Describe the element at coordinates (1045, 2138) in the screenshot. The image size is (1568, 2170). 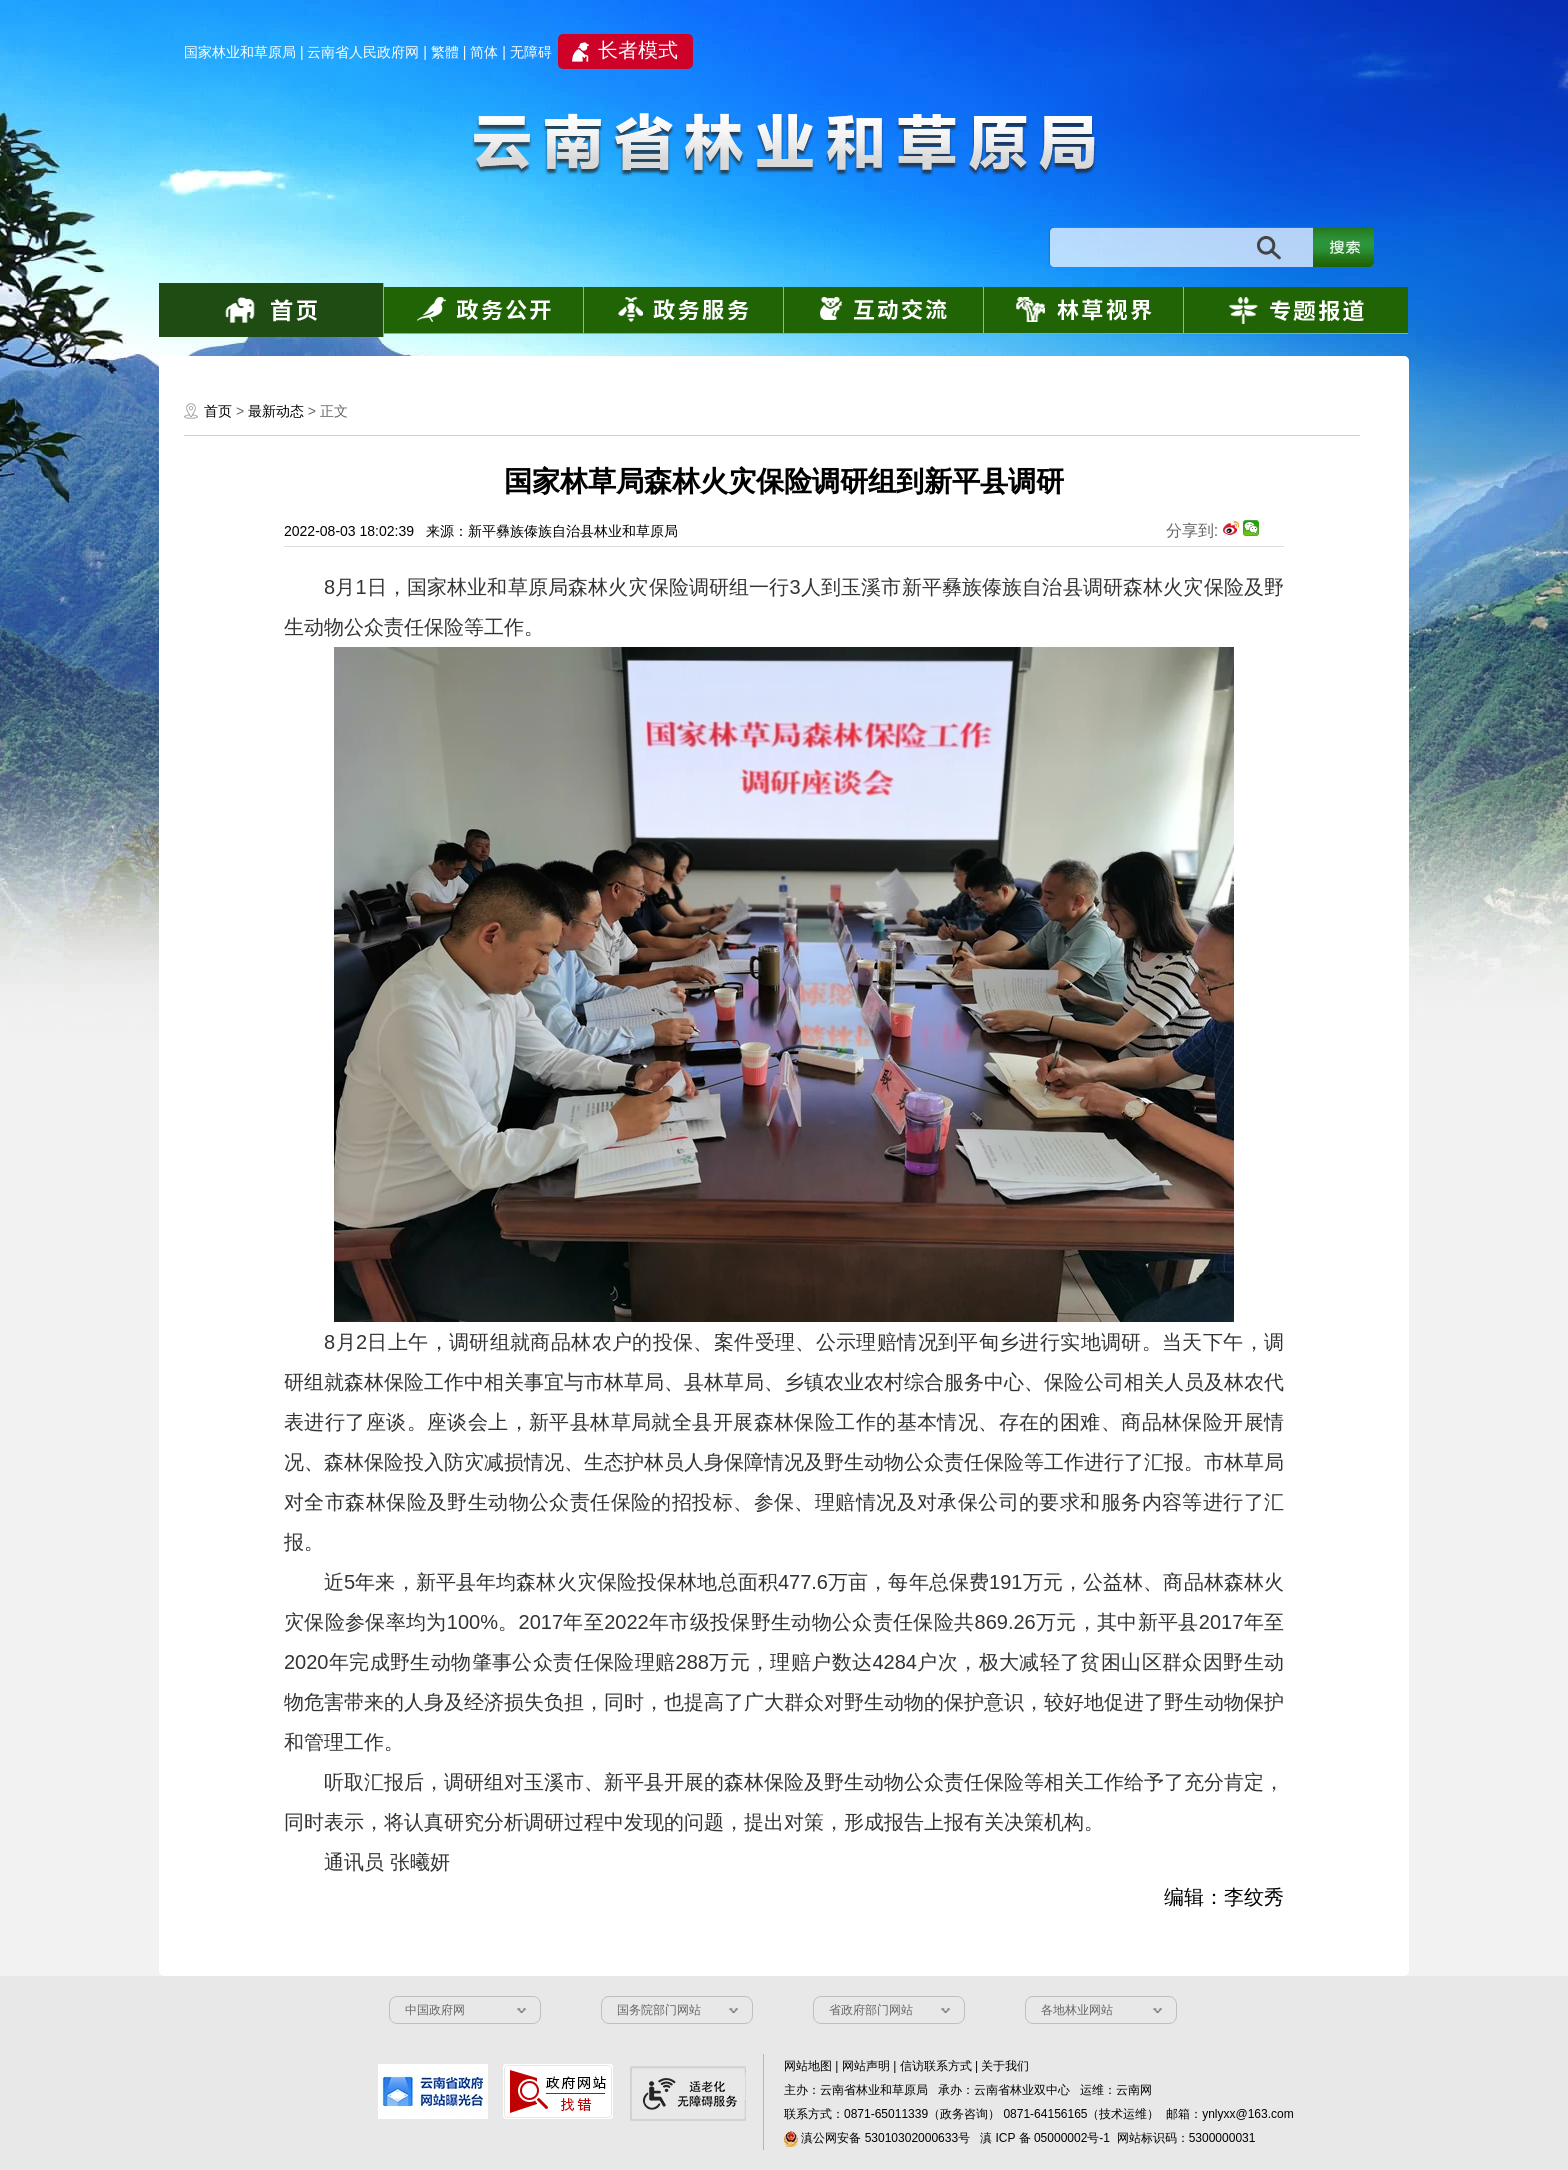
I see `滇 ICP 备 05000002号-1` at that location.